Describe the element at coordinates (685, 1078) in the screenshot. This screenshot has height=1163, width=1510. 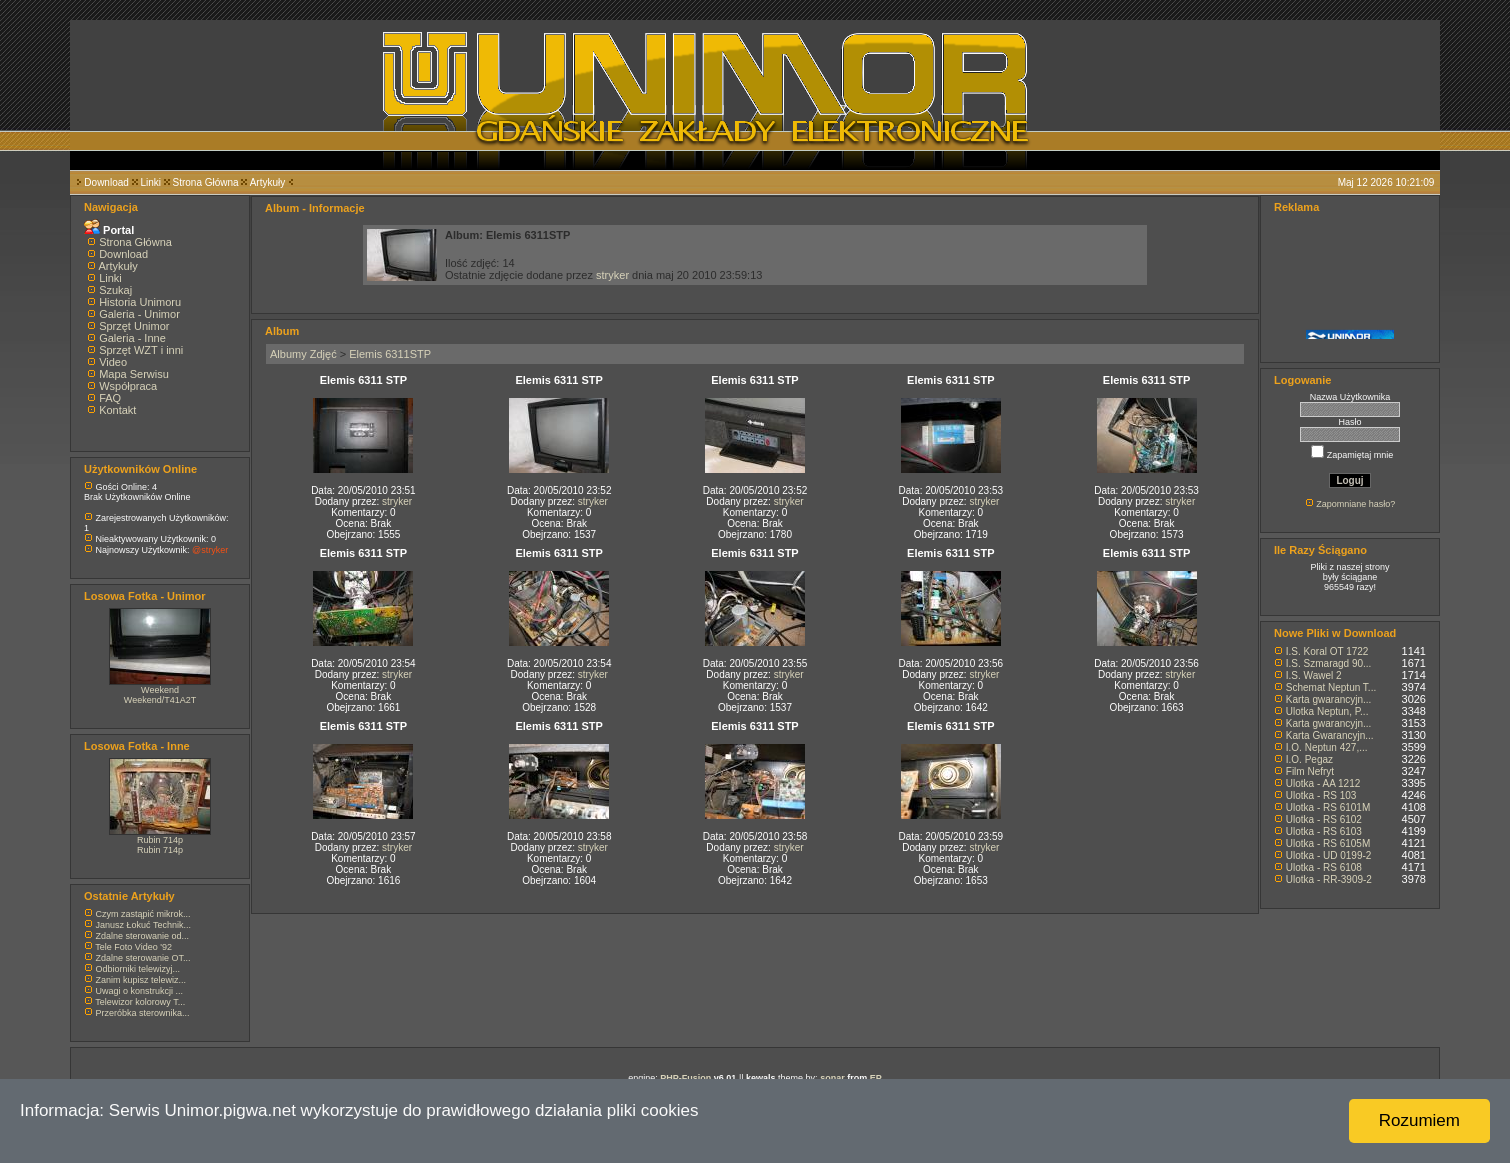
I see `PHP-Fusion` at that location.